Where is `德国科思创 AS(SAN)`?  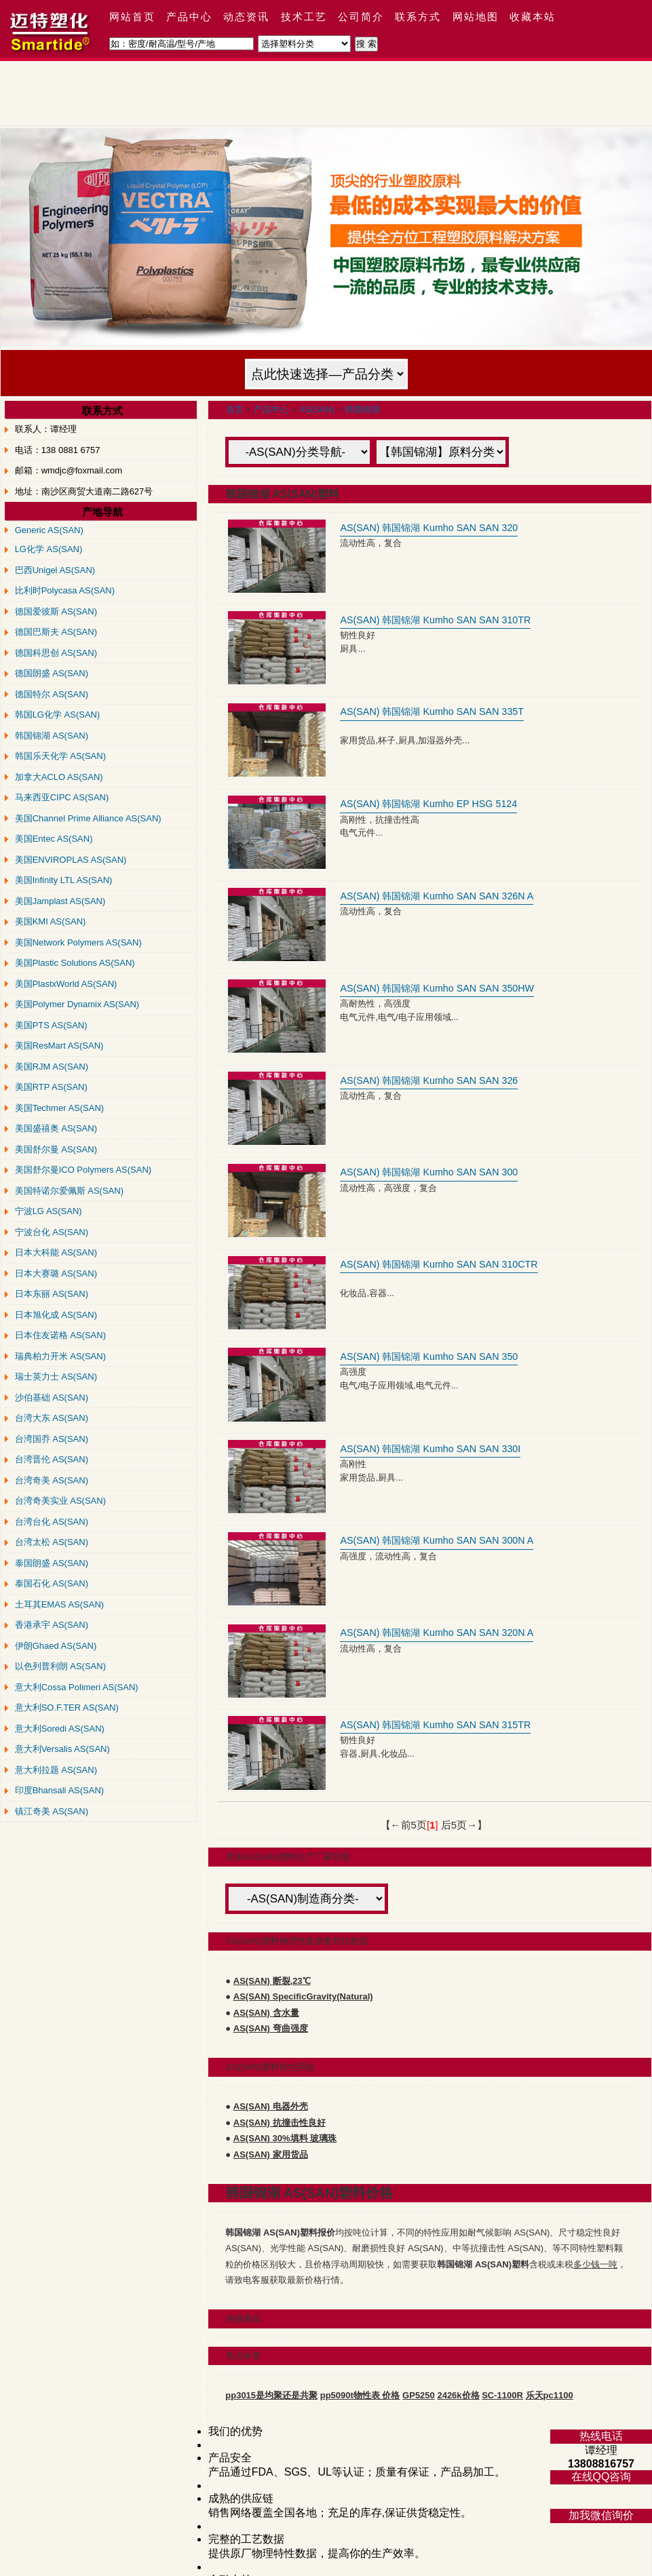 德国科思创 AS(SAN) is located at coordinates (56, 653).